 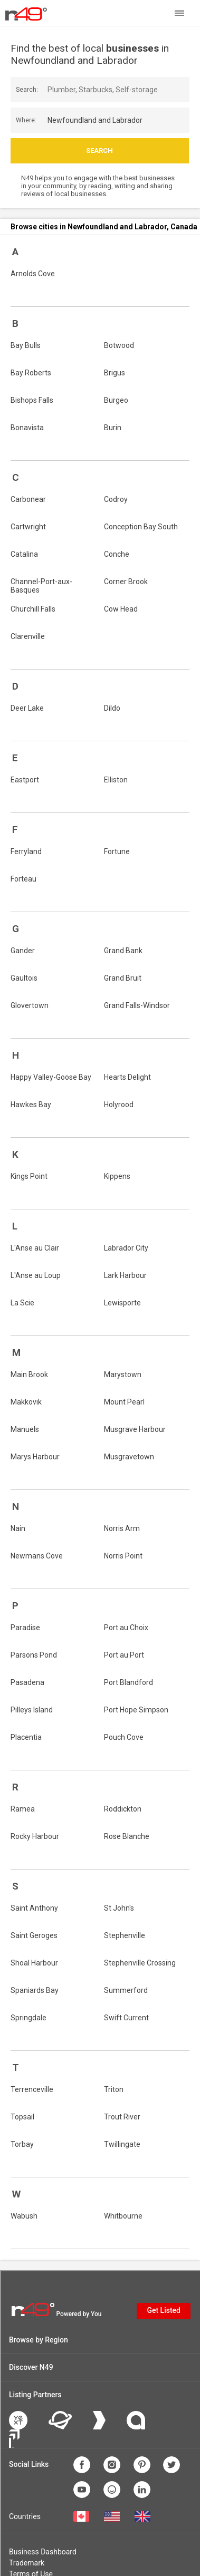 I want to click on Makkovik, so click(x=26, y=1402).